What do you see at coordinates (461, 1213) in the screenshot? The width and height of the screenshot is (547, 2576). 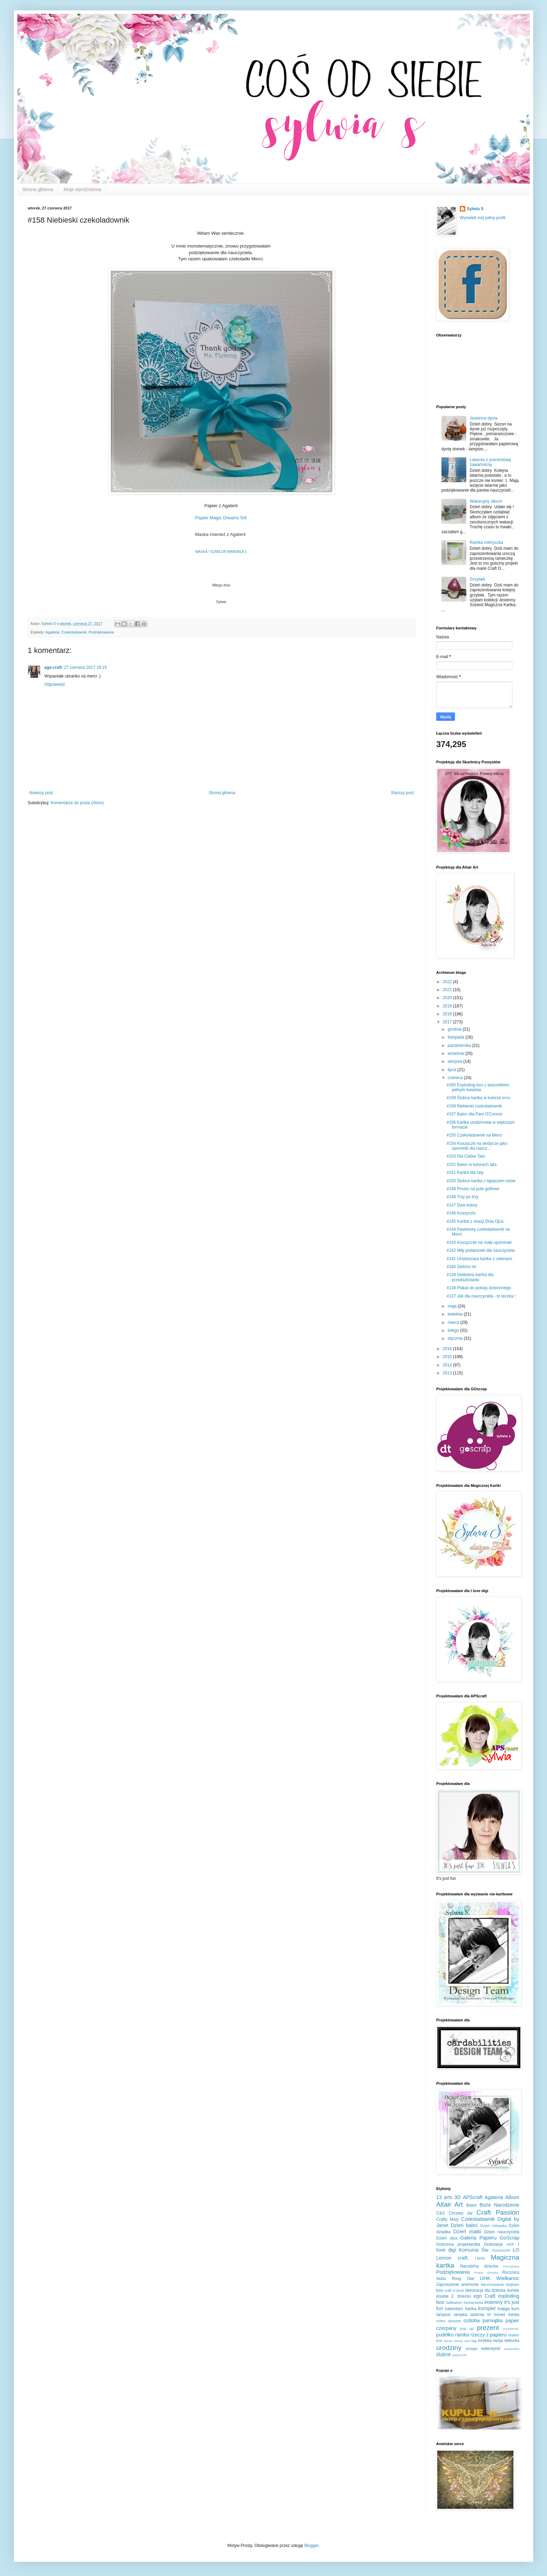 I see `#146 Koszyczki` at bounding box center [461, 1213].